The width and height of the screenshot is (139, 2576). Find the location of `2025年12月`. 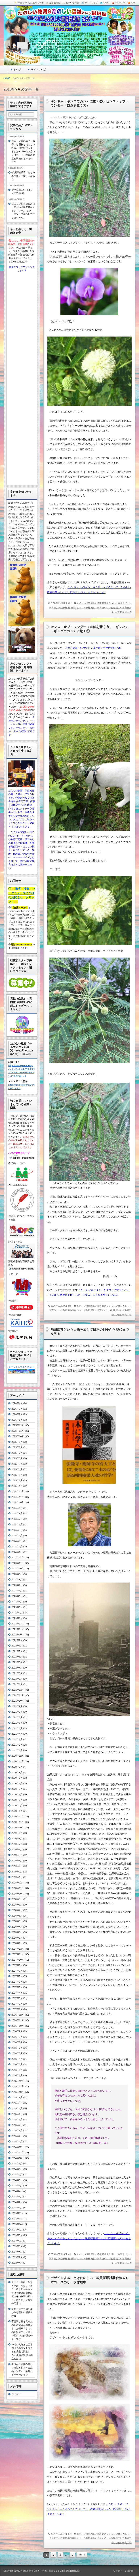

2025年12月 is located at coordinates (17, 1425).